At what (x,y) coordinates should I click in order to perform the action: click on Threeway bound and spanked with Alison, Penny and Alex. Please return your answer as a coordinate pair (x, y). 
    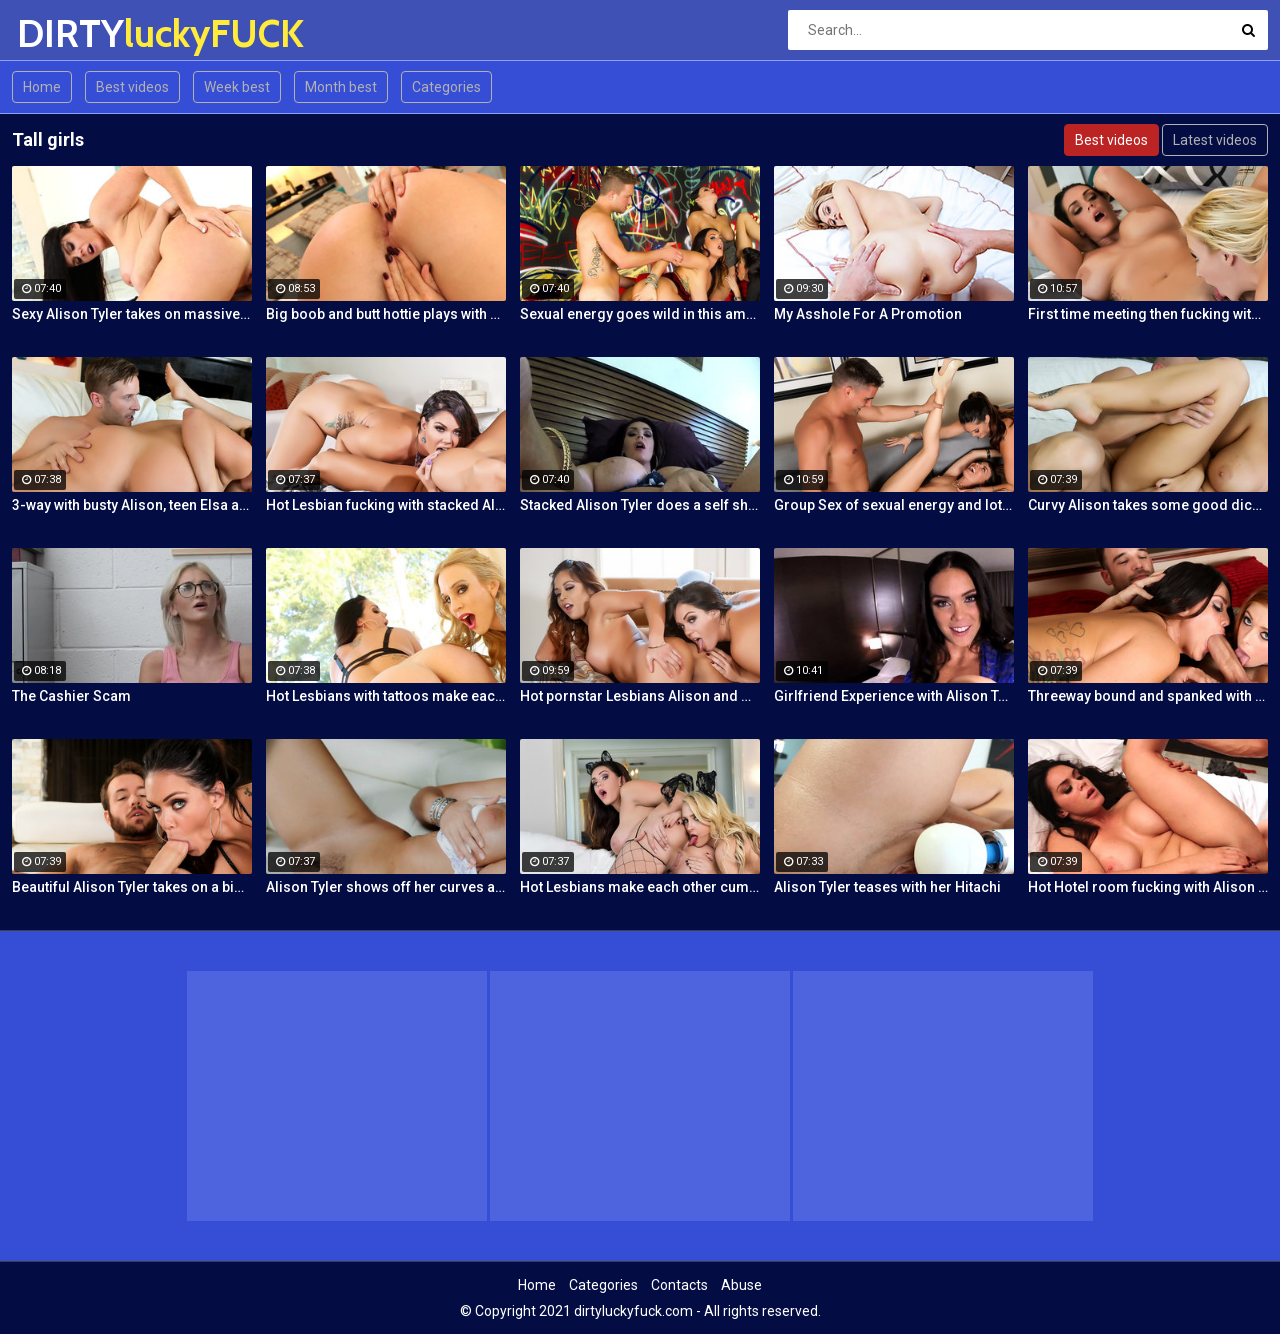
    Looking at the image, I should click on (1148, 696).